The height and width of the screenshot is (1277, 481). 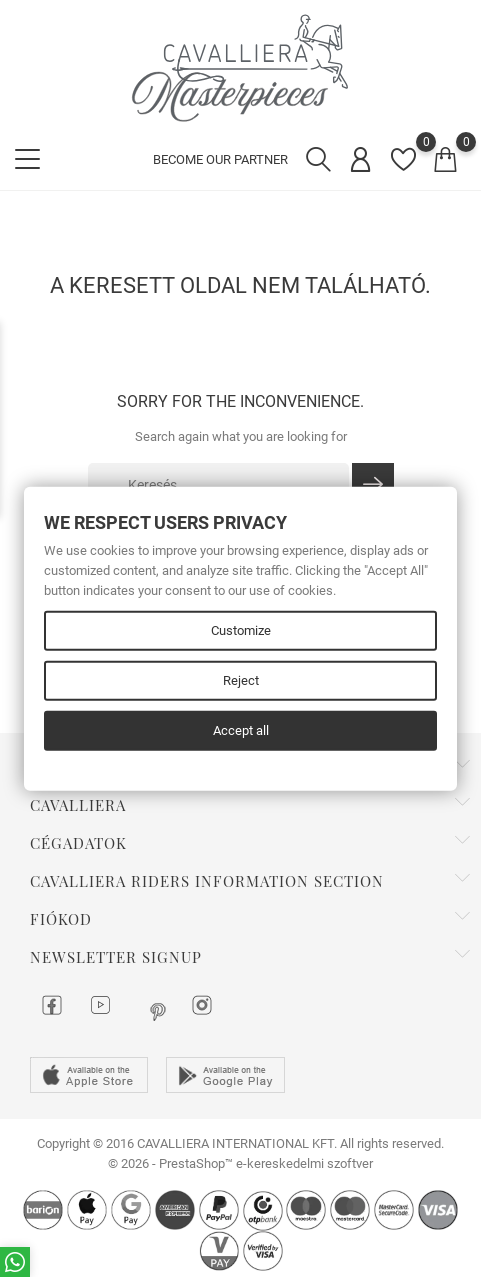 I want to click on Accept all, so click(x=241, y=730).